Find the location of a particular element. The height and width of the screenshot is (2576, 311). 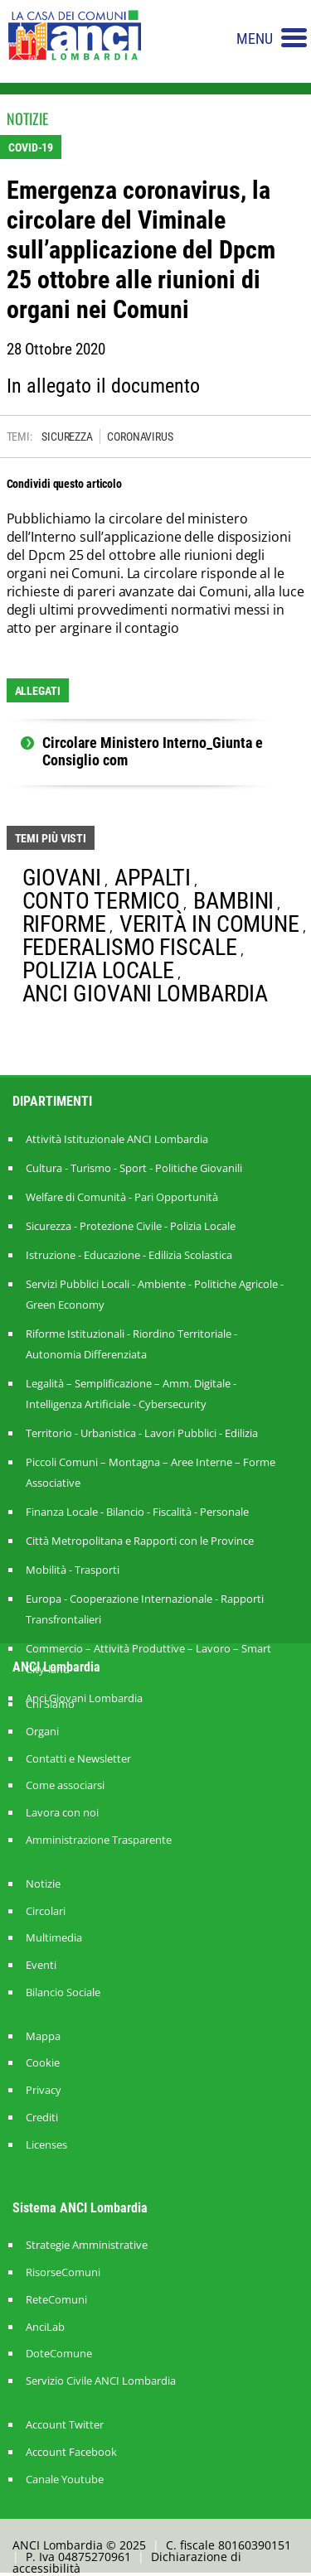

AnciLab is located at coordinates (45, 2327).